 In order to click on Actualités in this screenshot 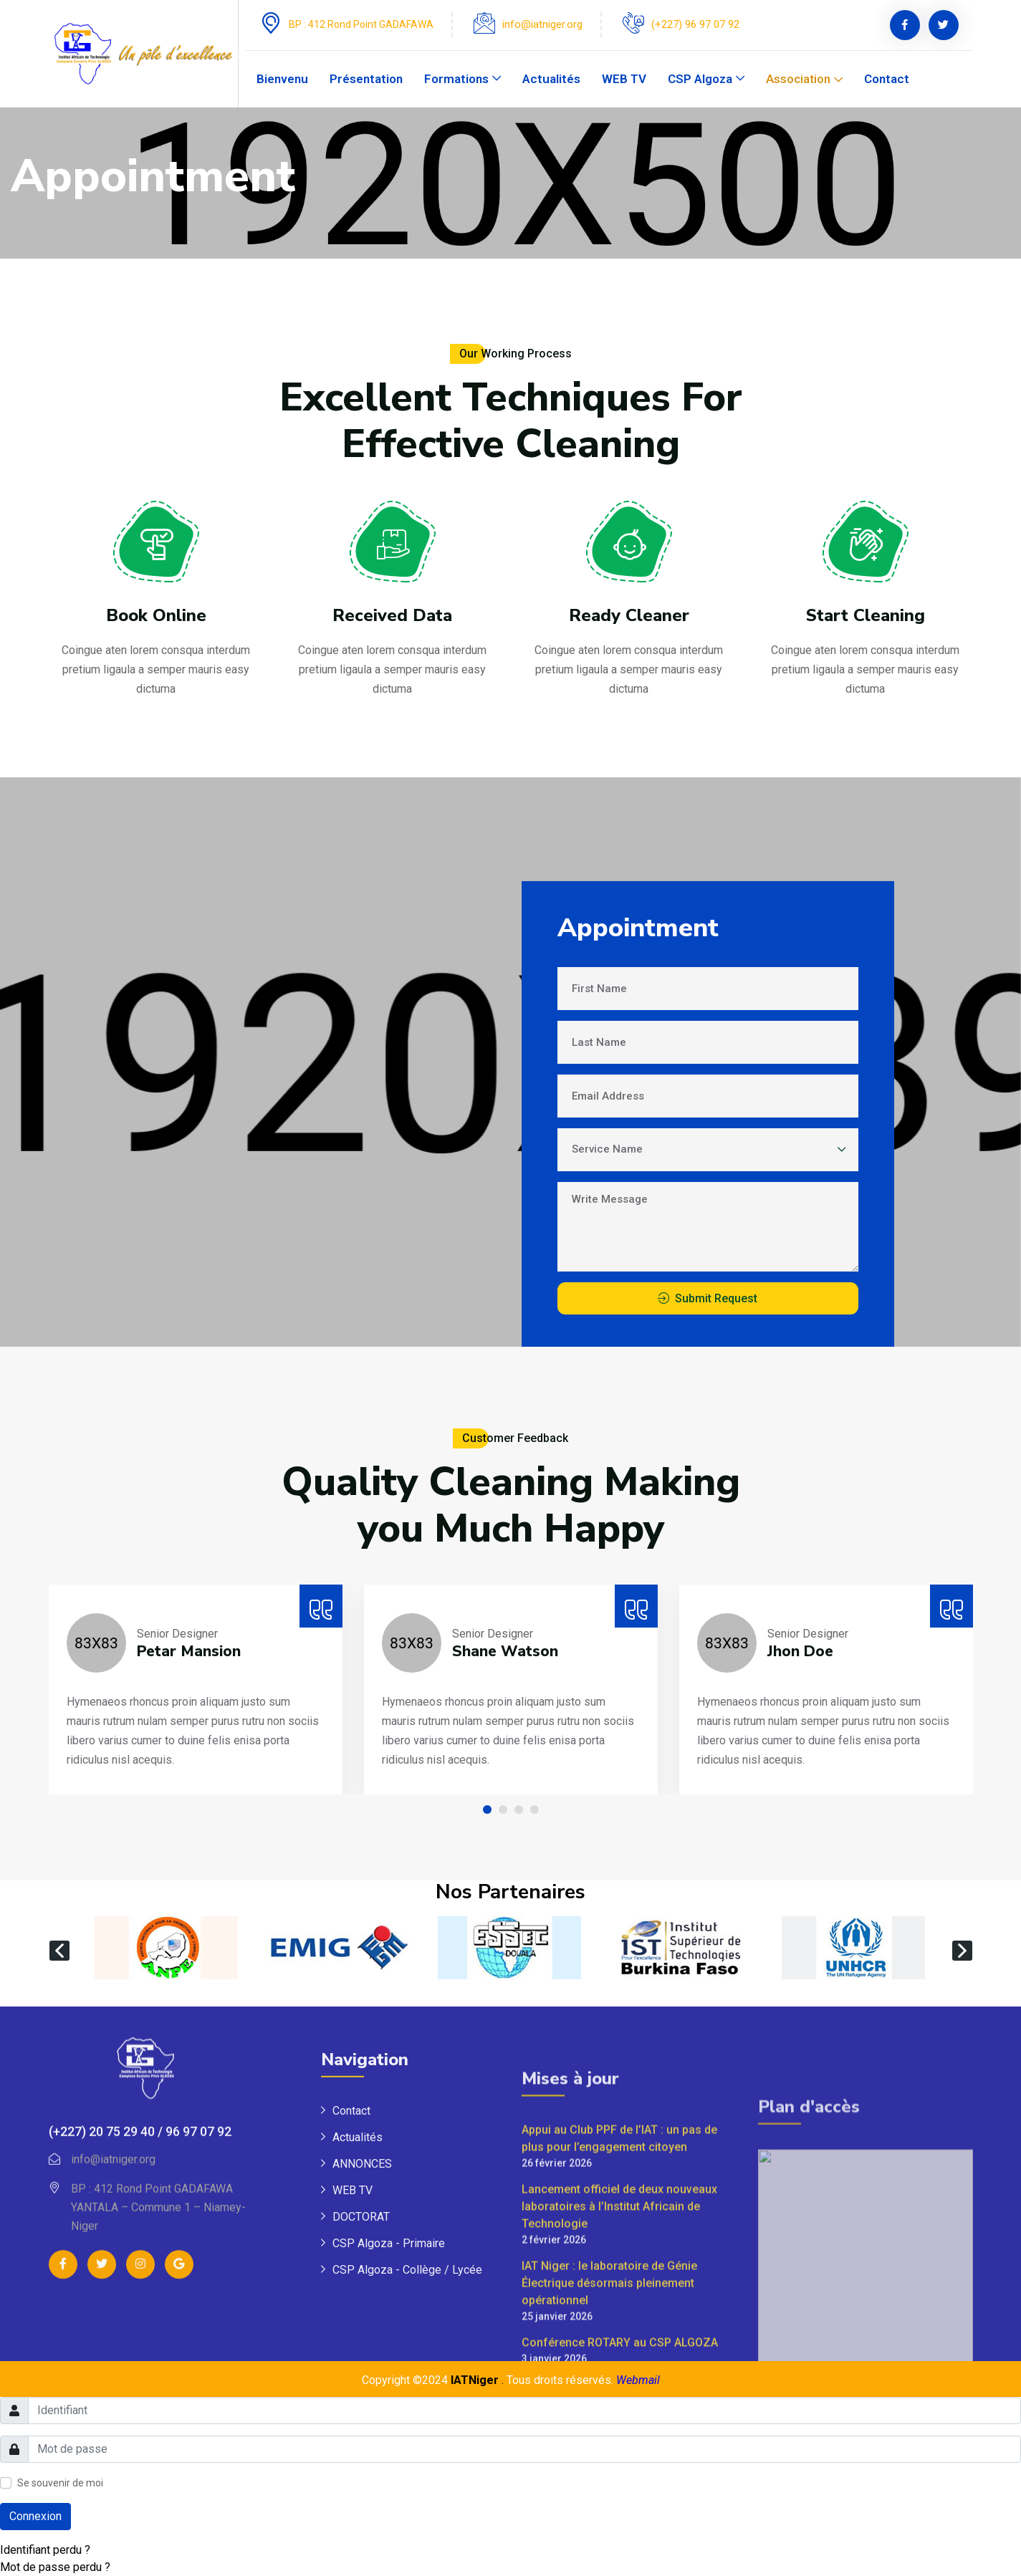, I will do `click(551, 79)`.